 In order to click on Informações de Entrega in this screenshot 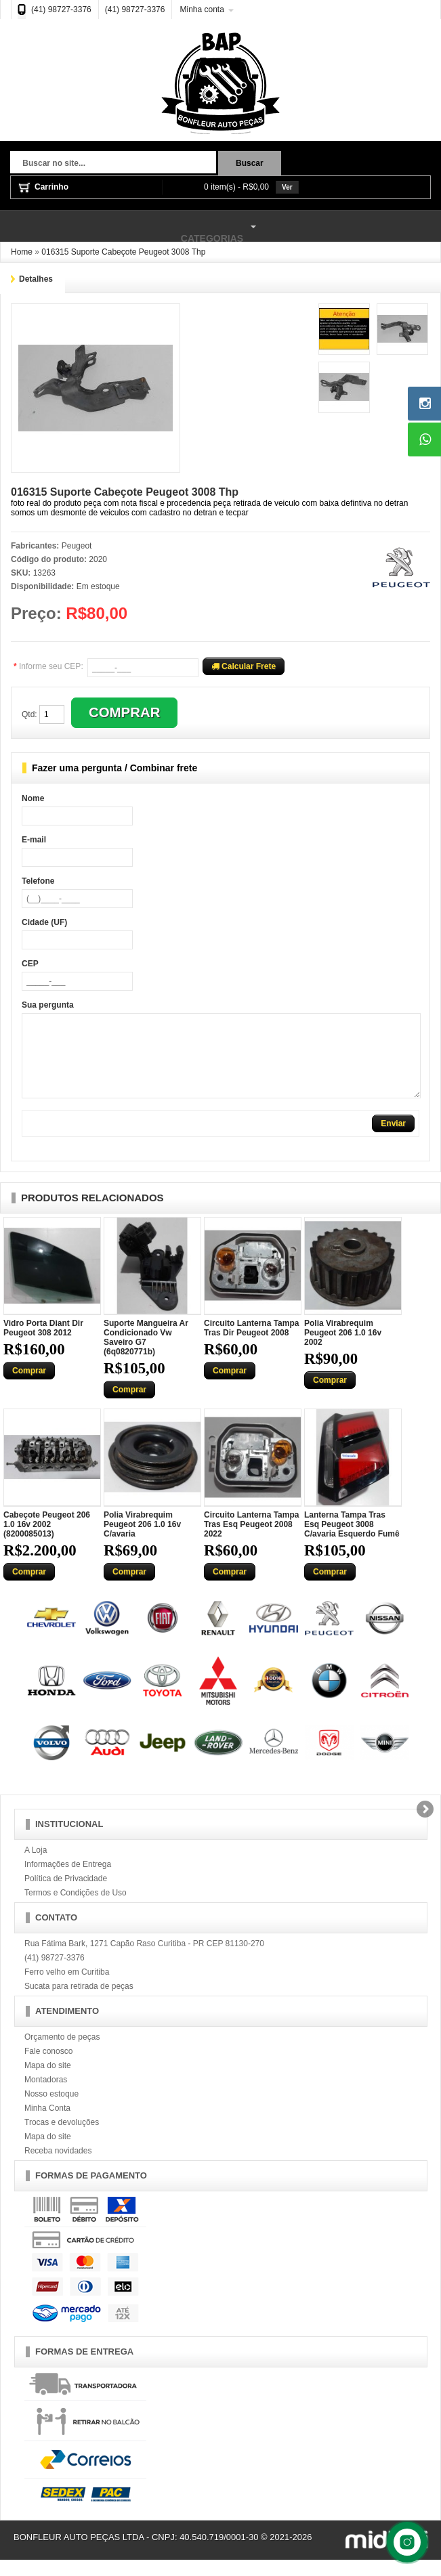, I will do `click(67, 1880)`.